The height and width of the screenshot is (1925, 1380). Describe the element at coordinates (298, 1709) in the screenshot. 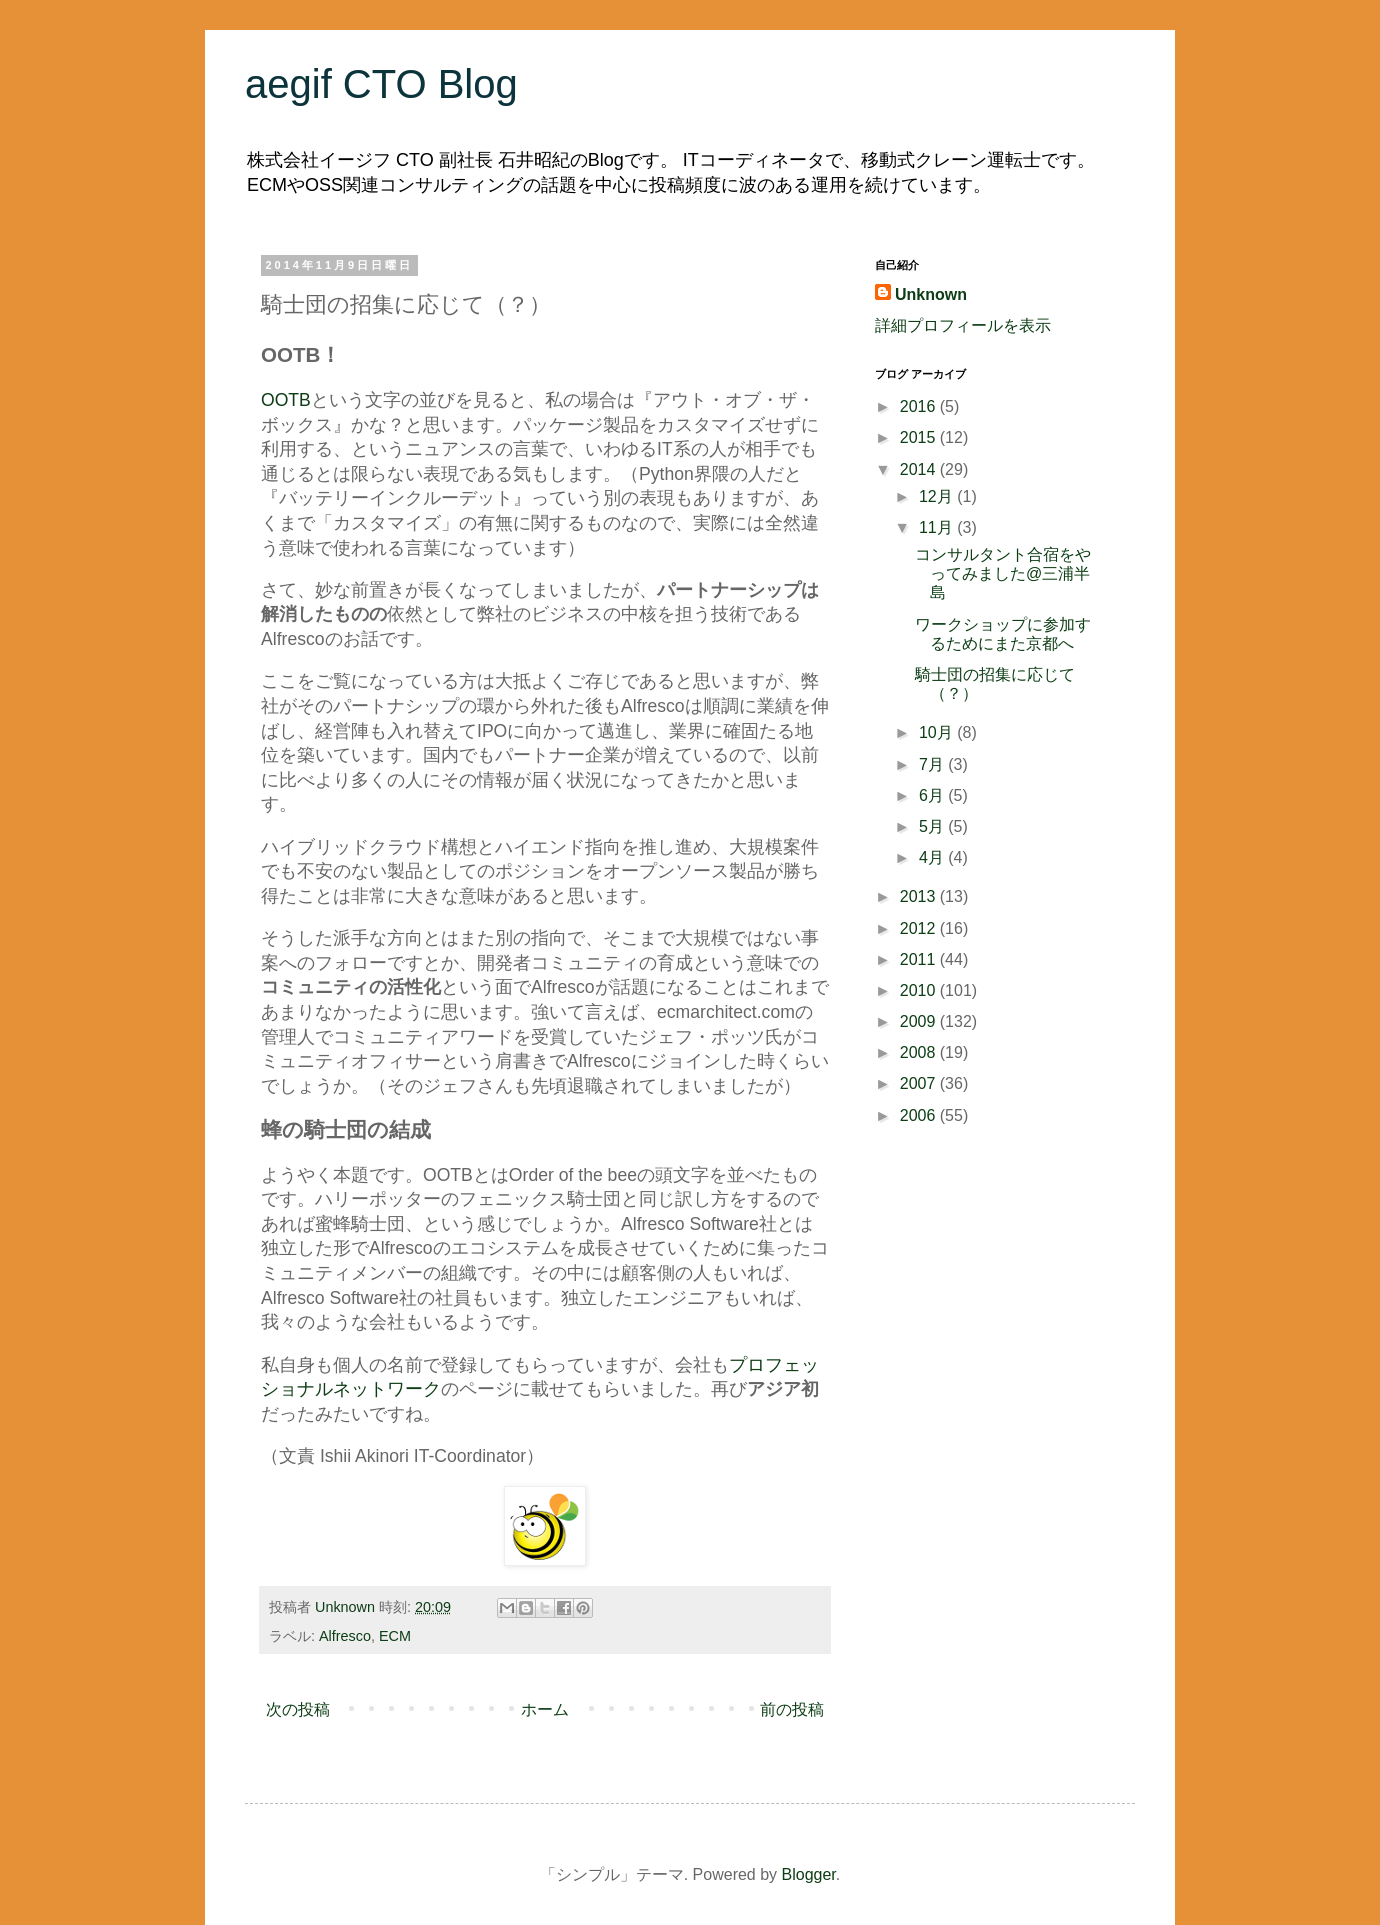

I see `次の投稿` at that location.